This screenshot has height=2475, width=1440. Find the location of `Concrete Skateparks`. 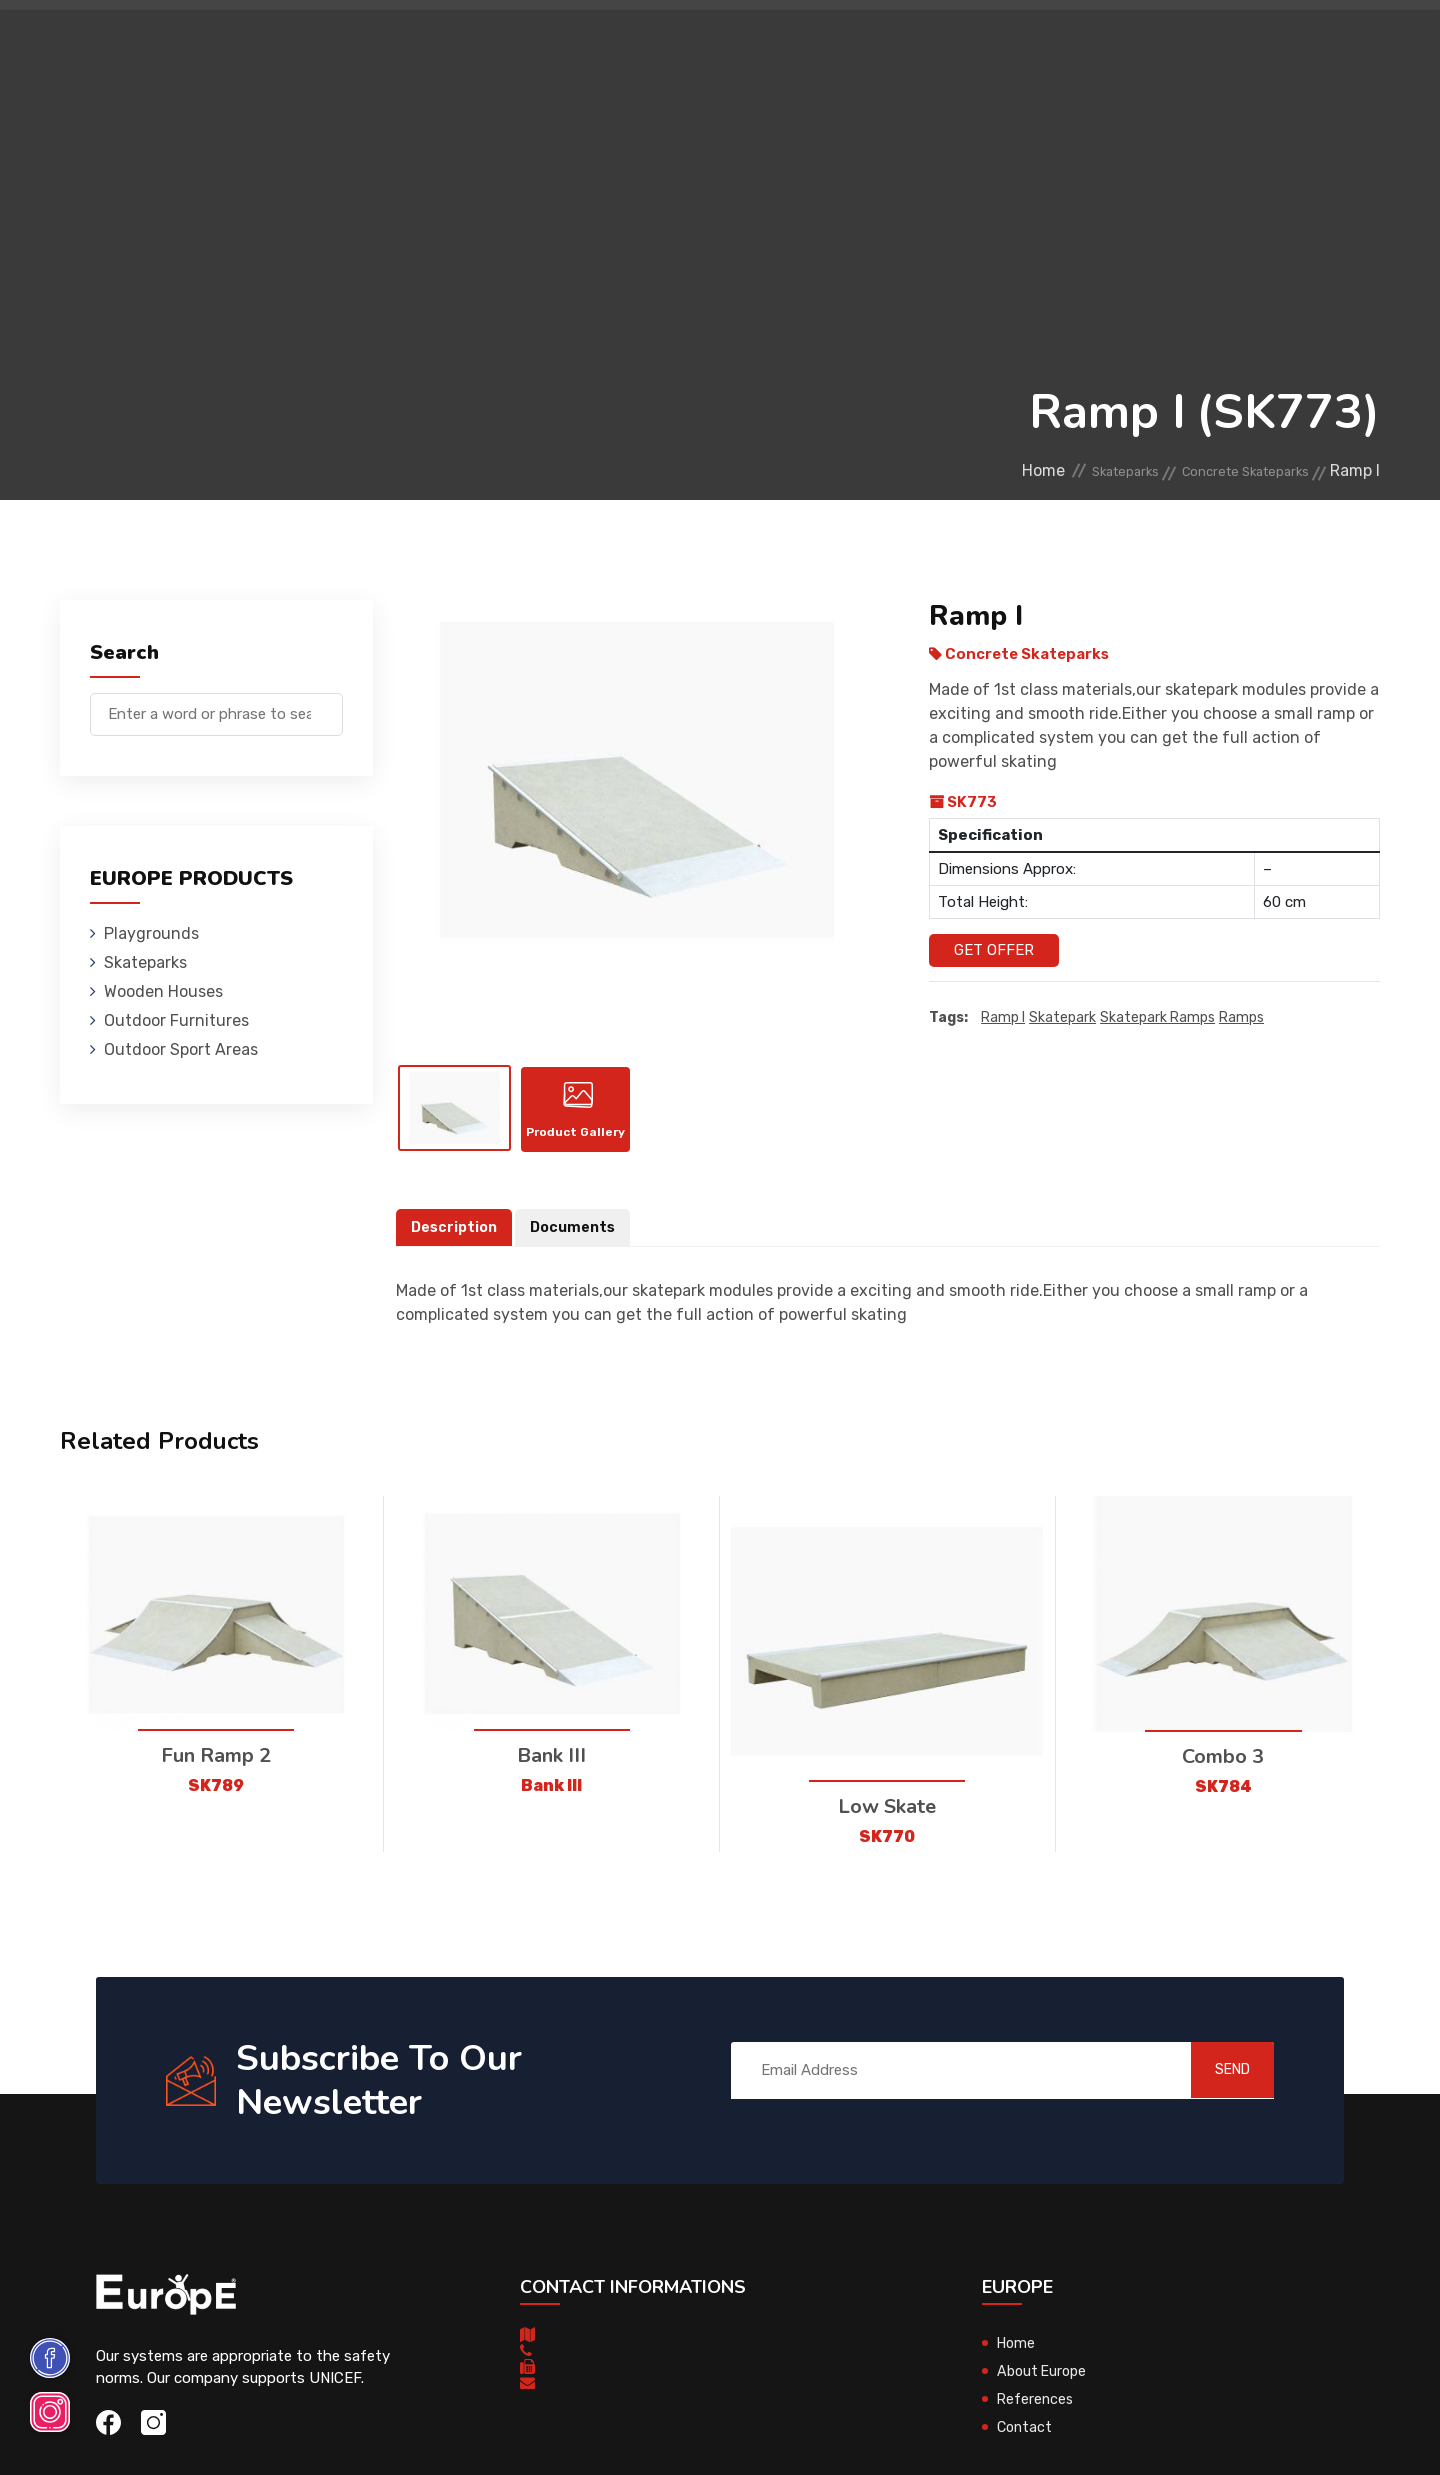

Concrete Skateparks is located at coordinates (1226, 470).